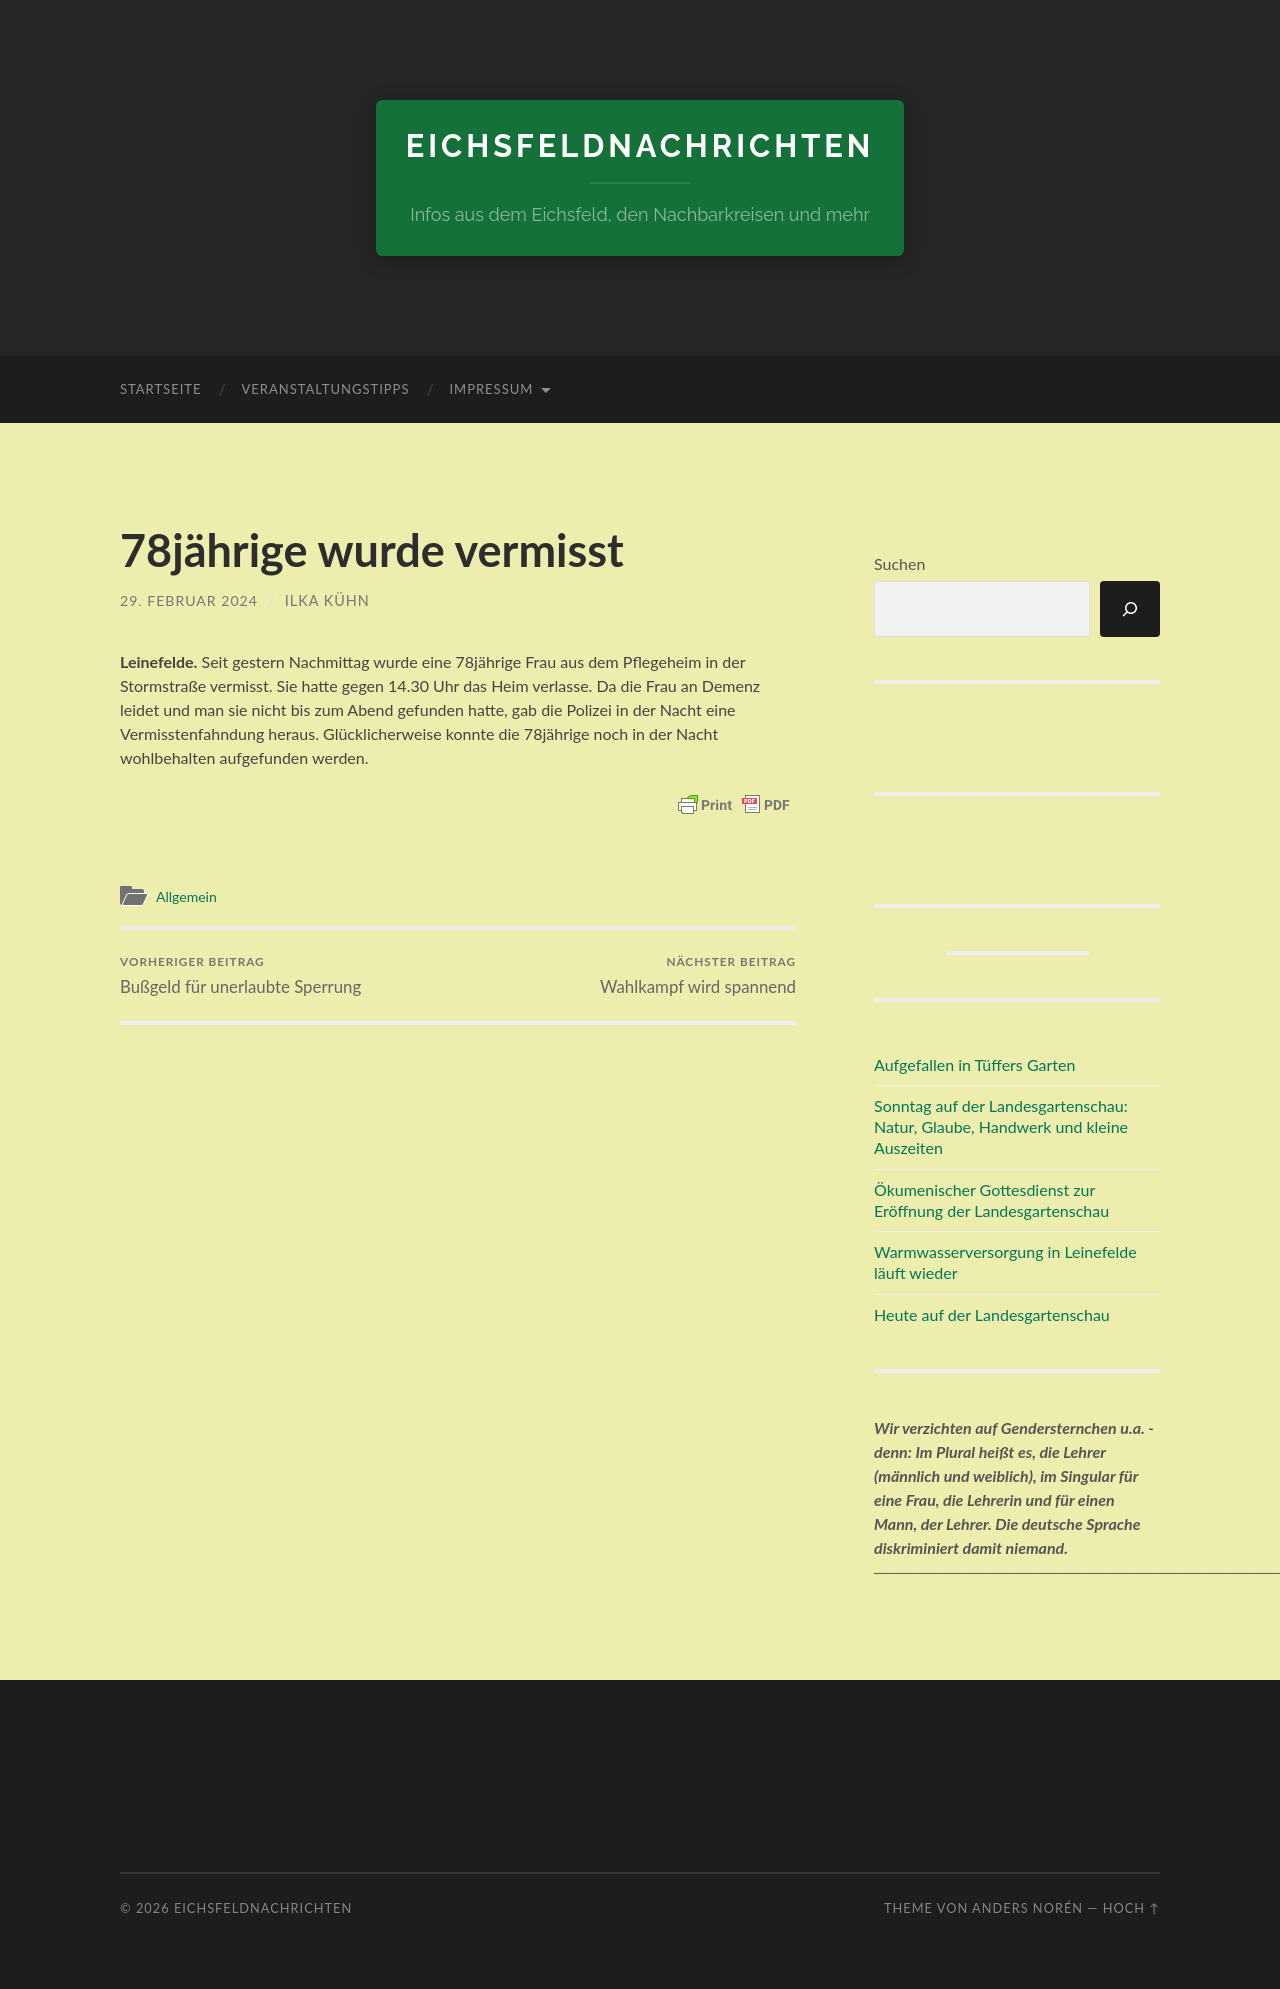  Describe the element at coordinates (1131, 1907) in the screenshot. I see `Hoch ↑` at that location.